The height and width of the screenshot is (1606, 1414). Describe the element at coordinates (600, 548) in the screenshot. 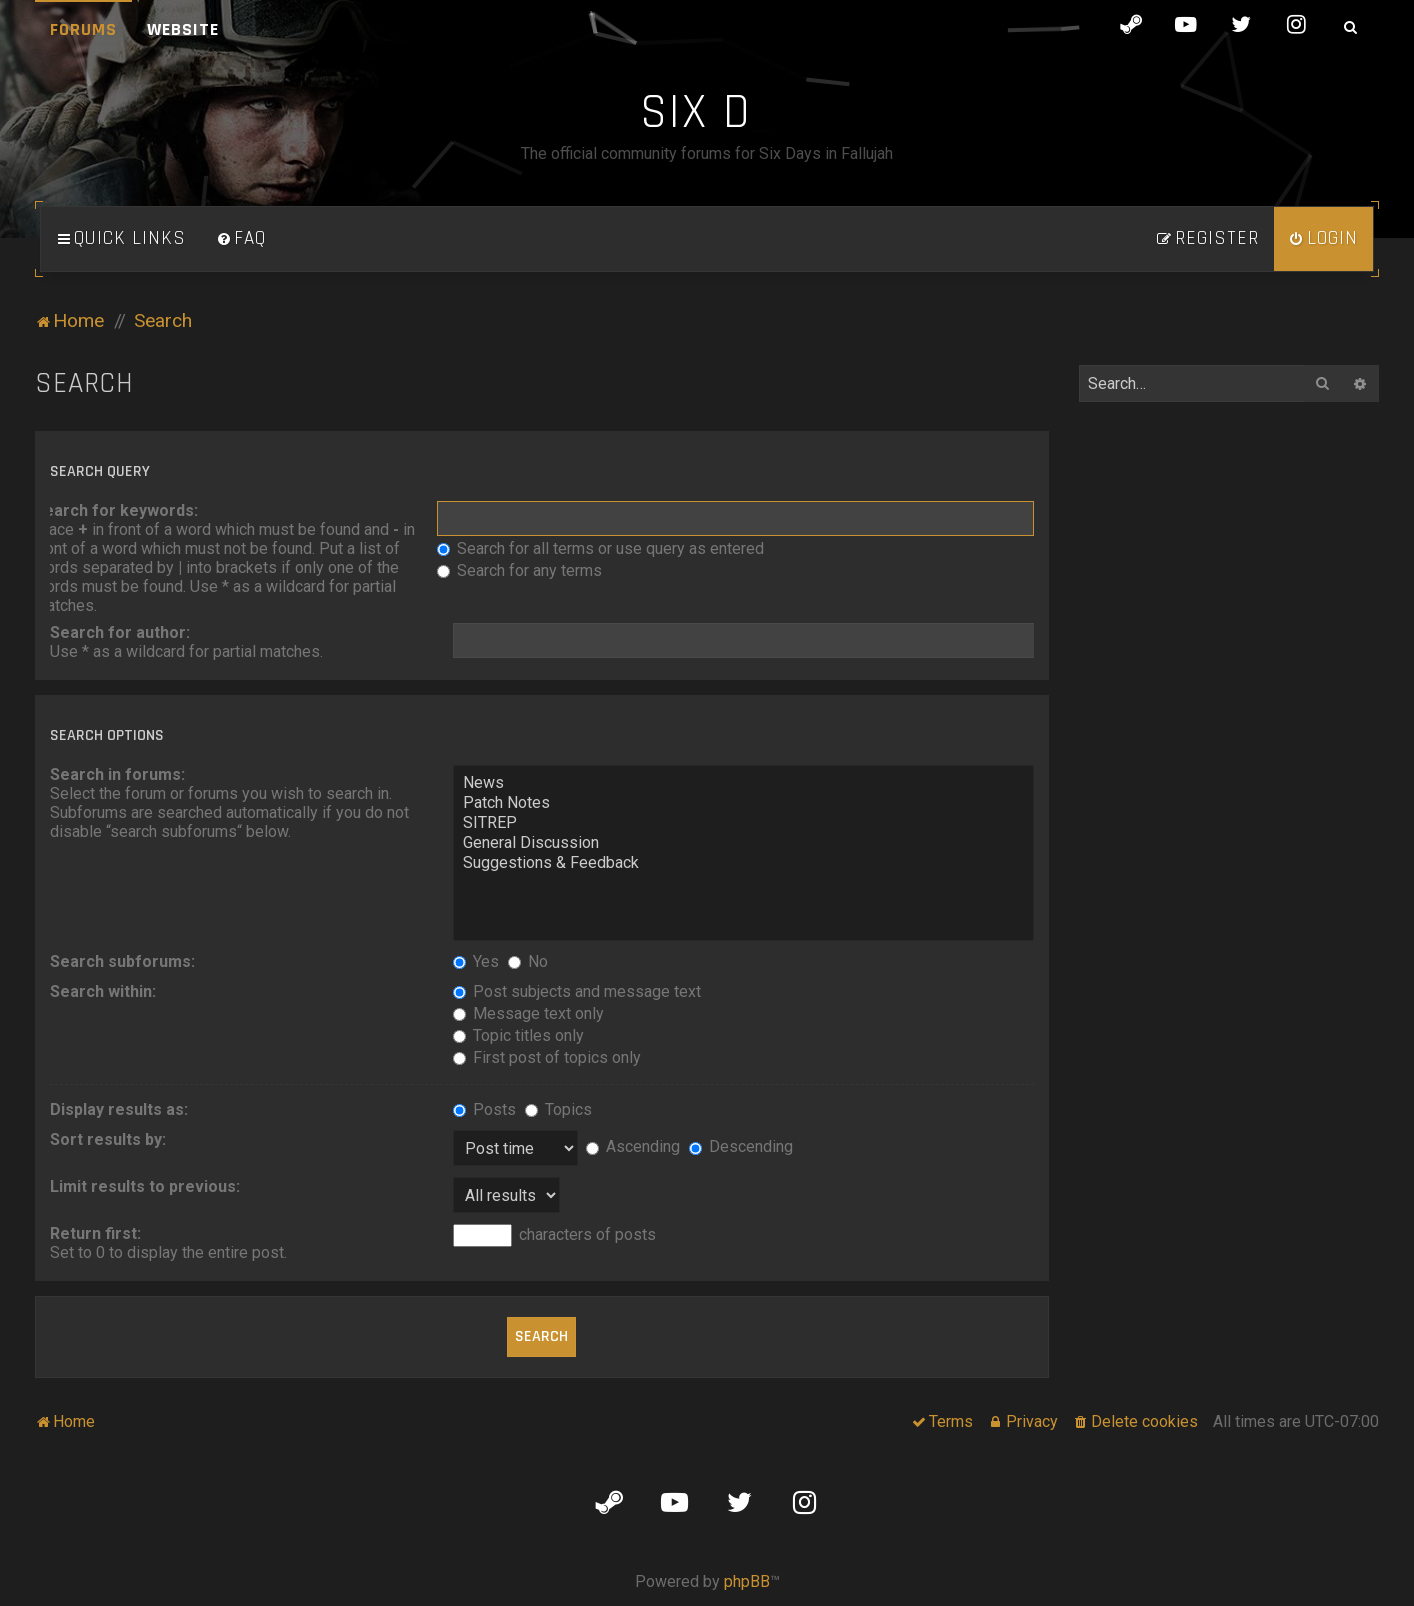

I see `Search for all terms or use query as entered` at that location.